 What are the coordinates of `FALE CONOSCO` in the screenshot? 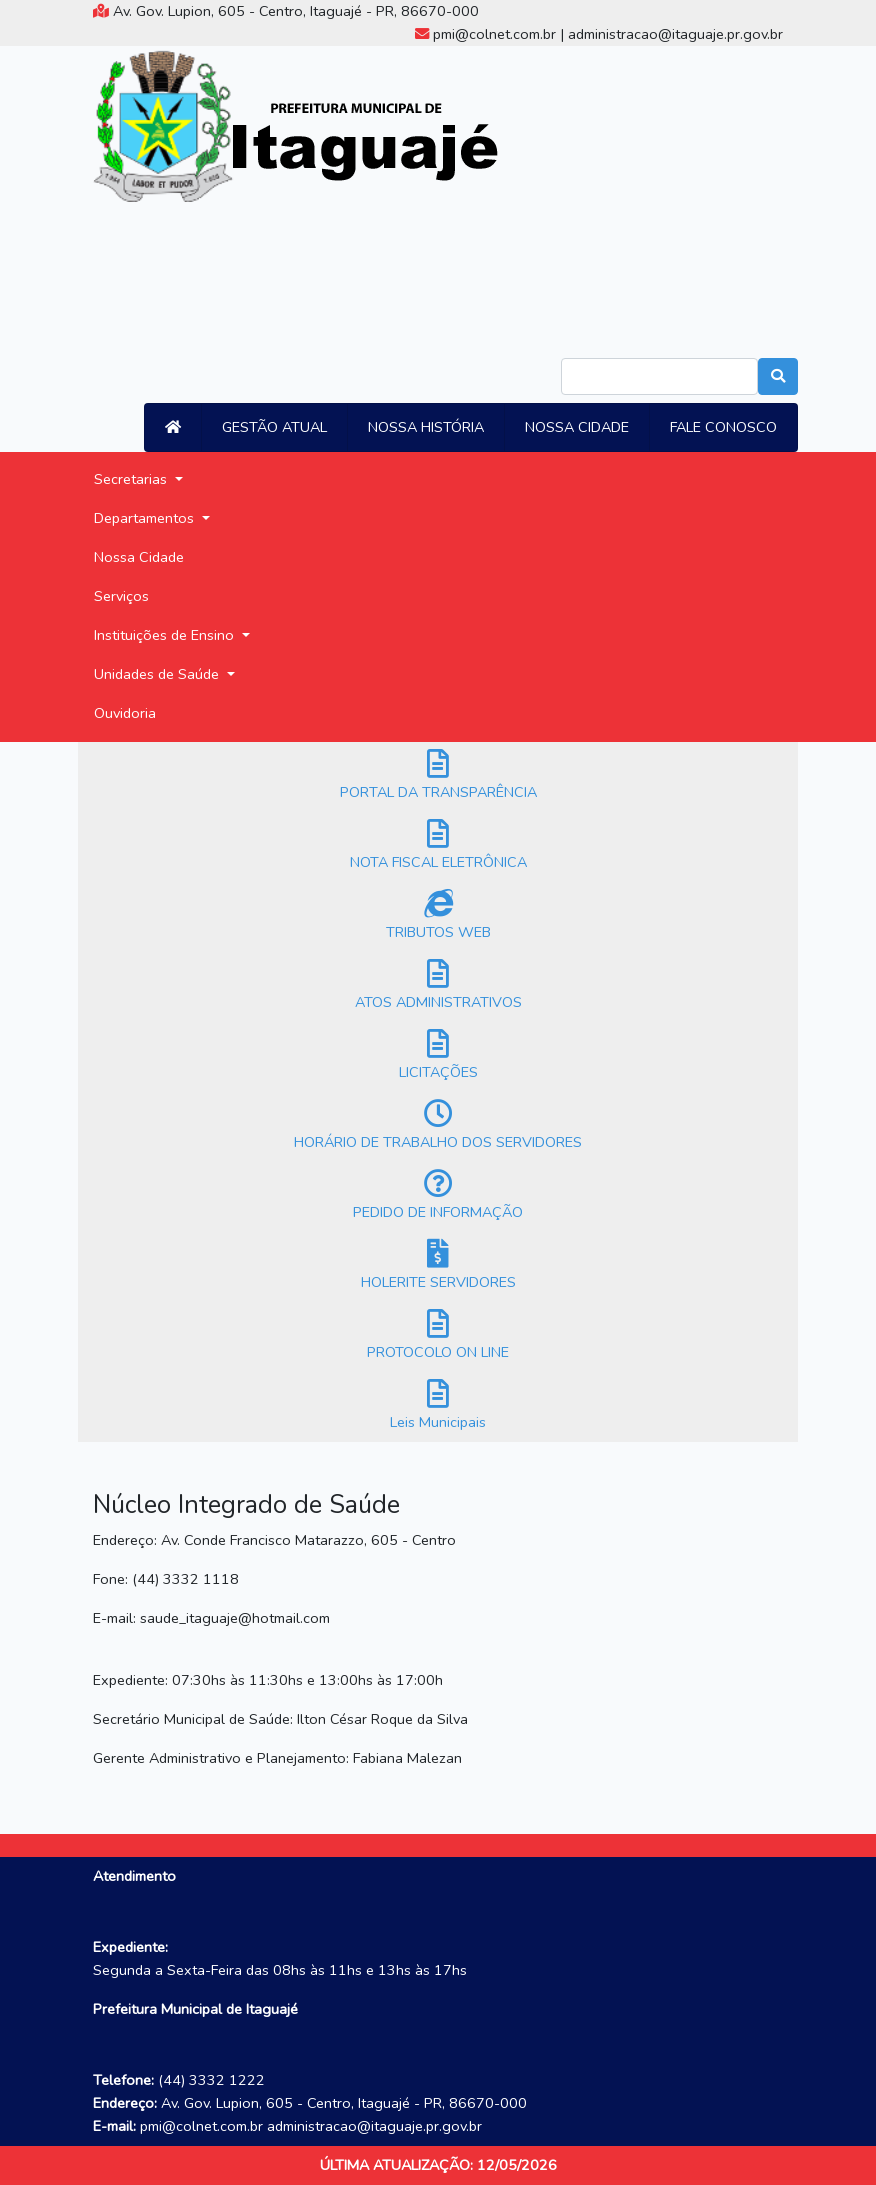 It's located at (723, 427).